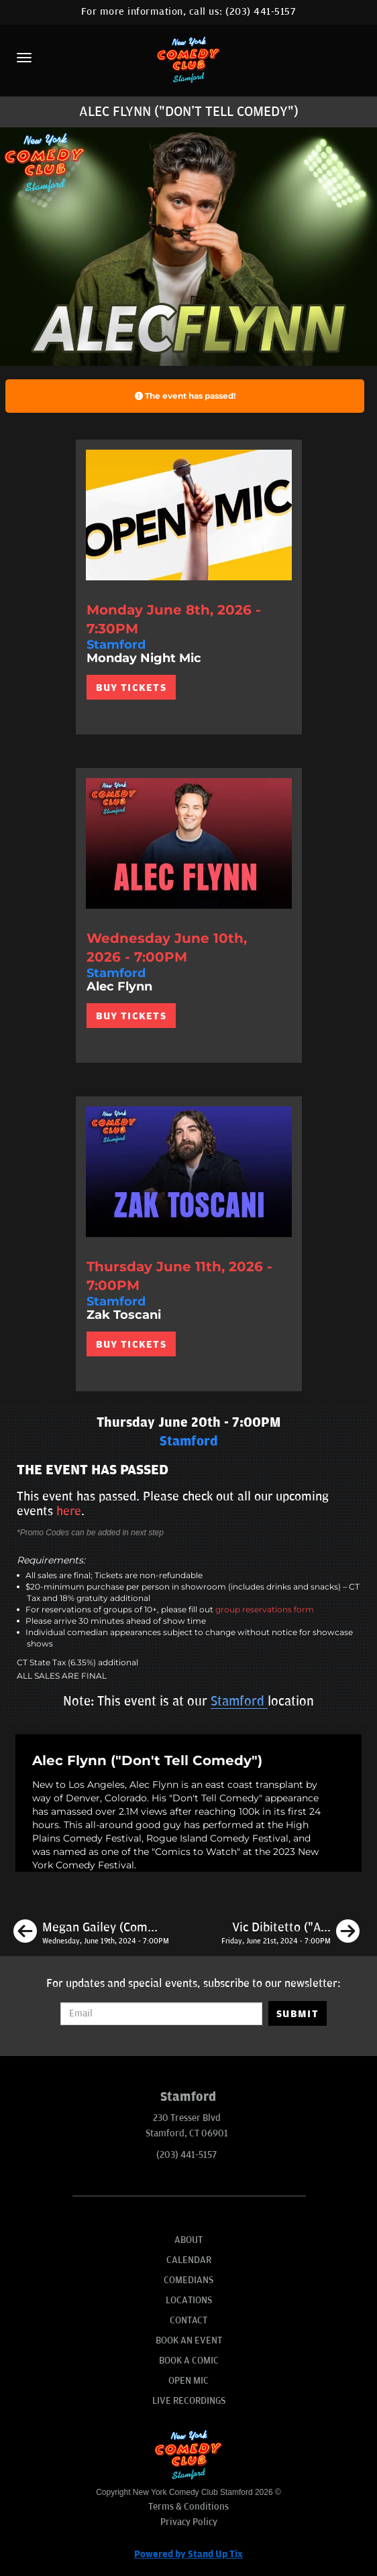  Describe the element at coordinates (189, 2360) in the screenshot. I see `Book A Comic` at that location.